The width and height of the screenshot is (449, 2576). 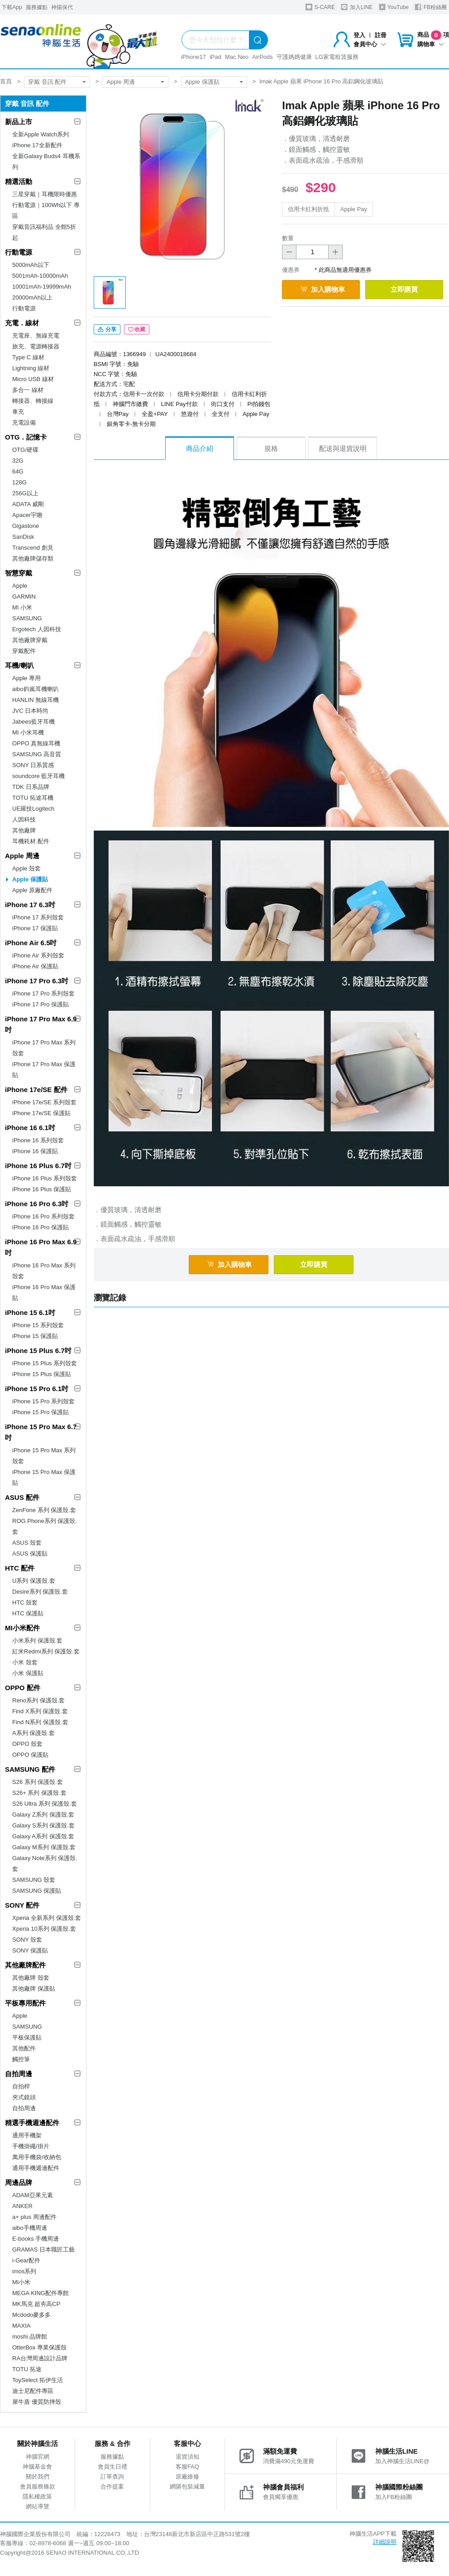 I want to click on 充電．線材, so click(x=22, y=323).